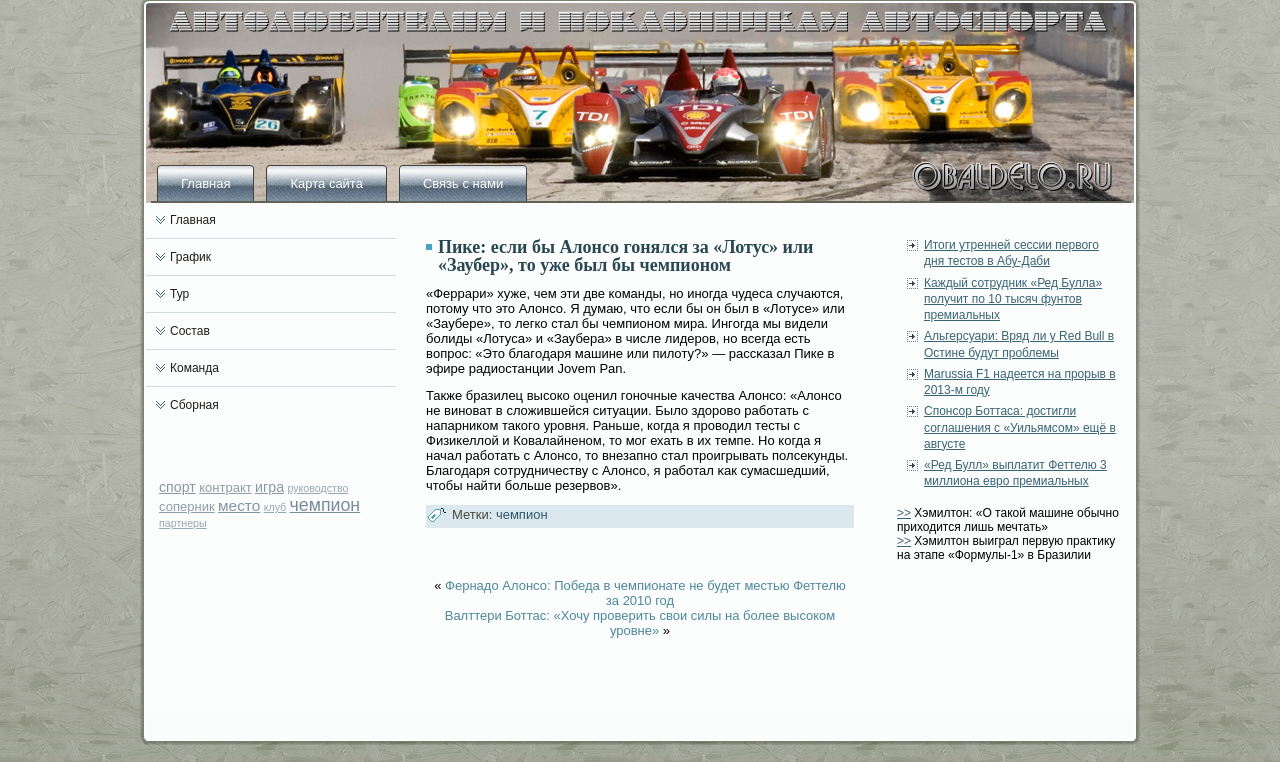 Image resolution: width=1280 pixels, height=762 pixels. Describe the element at coordinates (326, 183) in the screenshot. I see `Карта сайта` at that location.